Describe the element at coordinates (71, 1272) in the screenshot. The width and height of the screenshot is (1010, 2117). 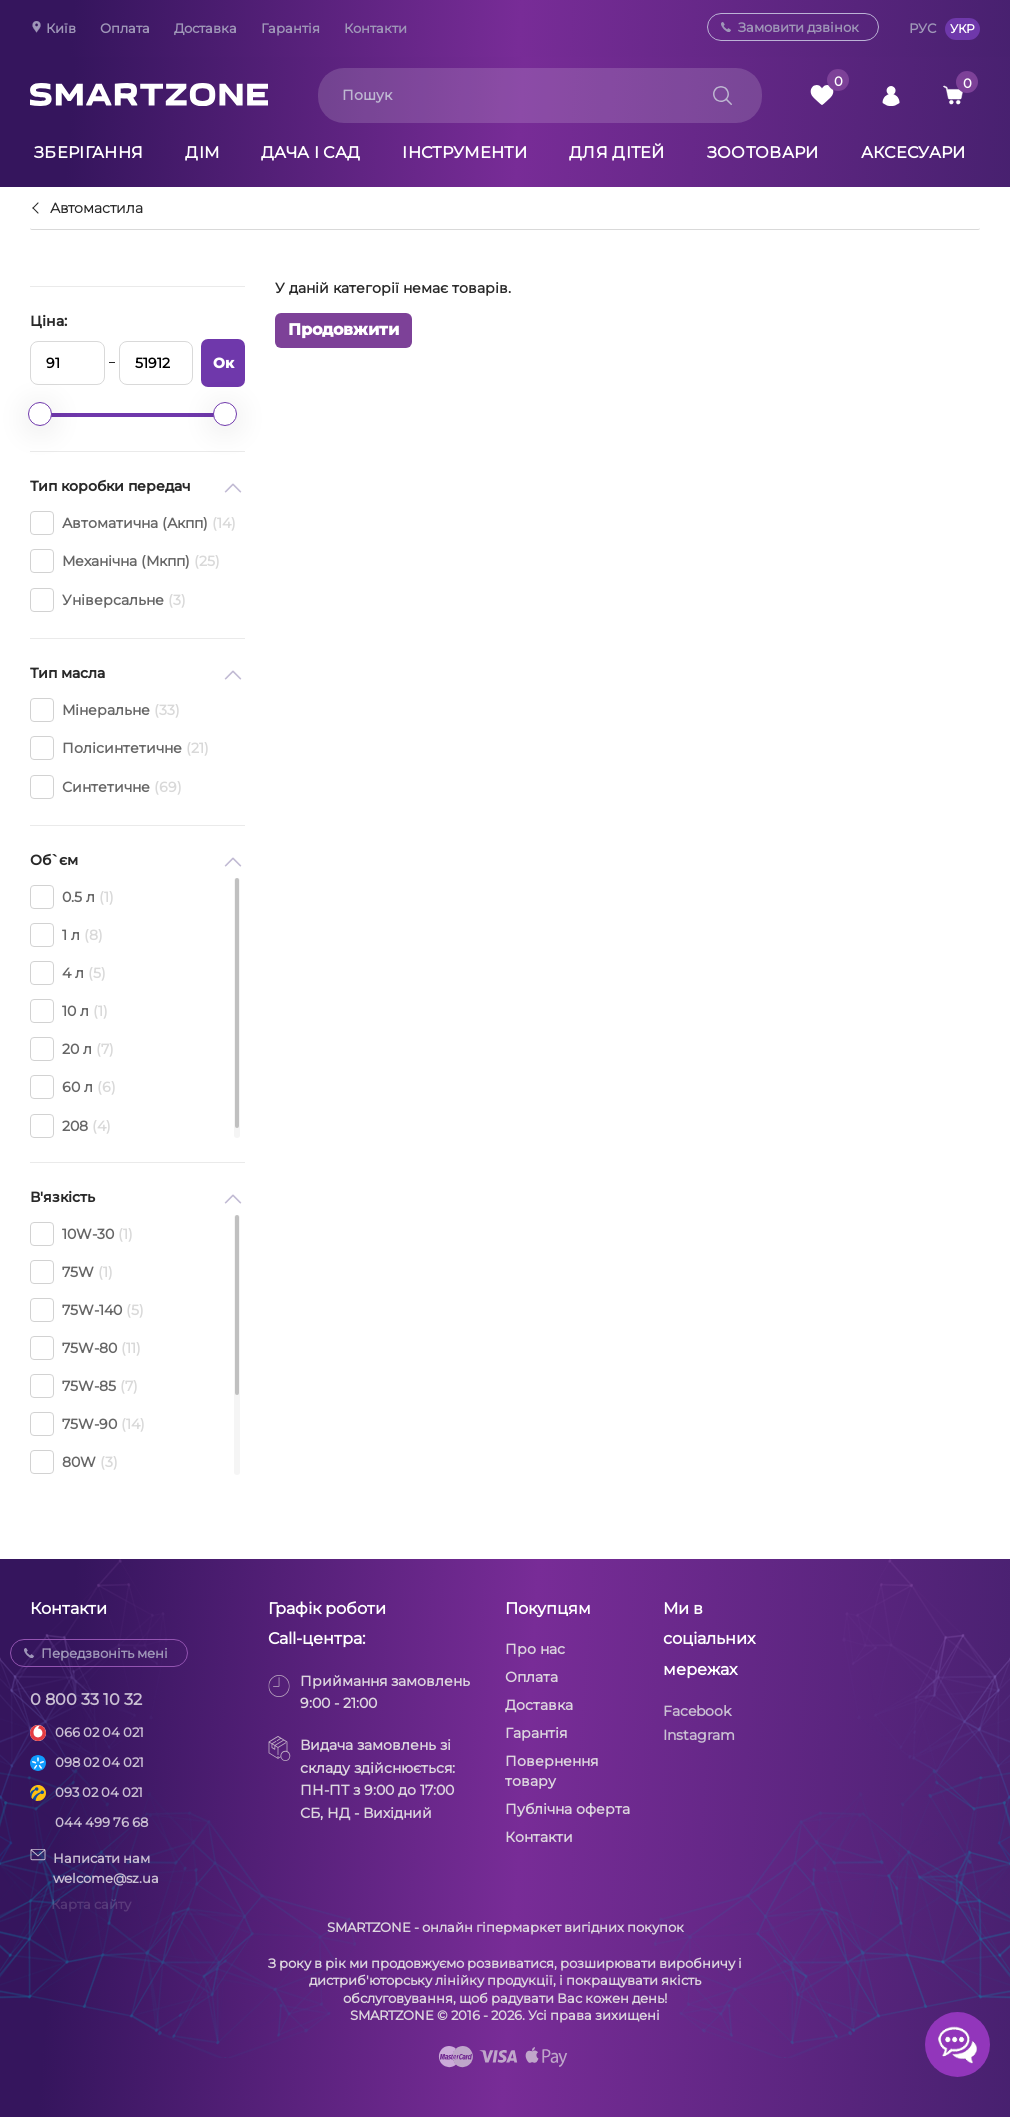
I see `75W` at that location.